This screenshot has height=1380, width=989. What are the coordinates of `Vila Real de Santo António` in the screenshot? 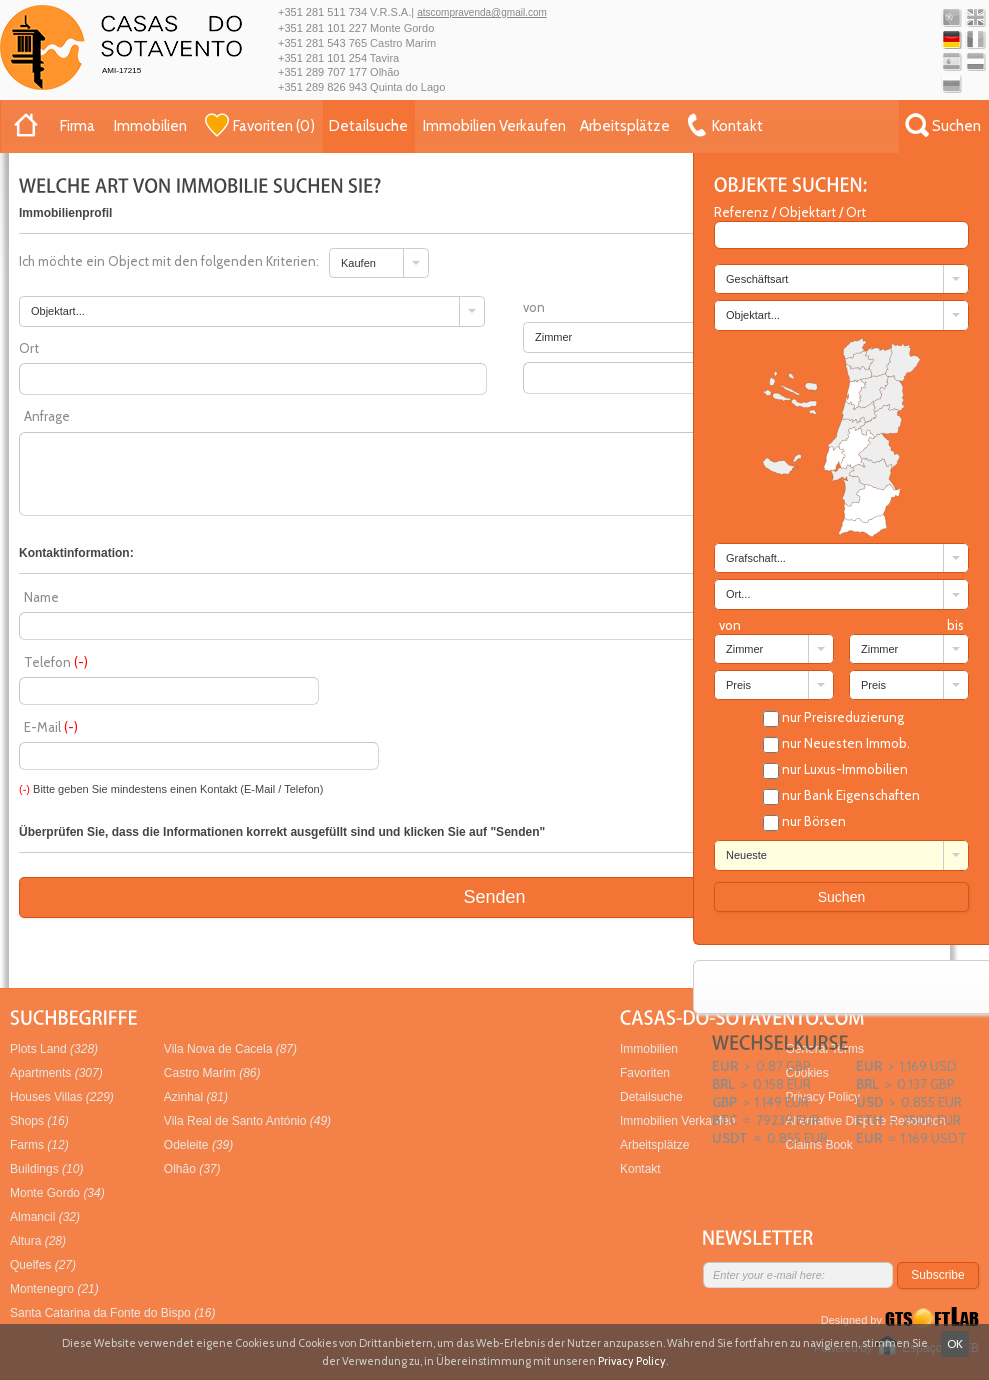 It's located at (247, 1121).